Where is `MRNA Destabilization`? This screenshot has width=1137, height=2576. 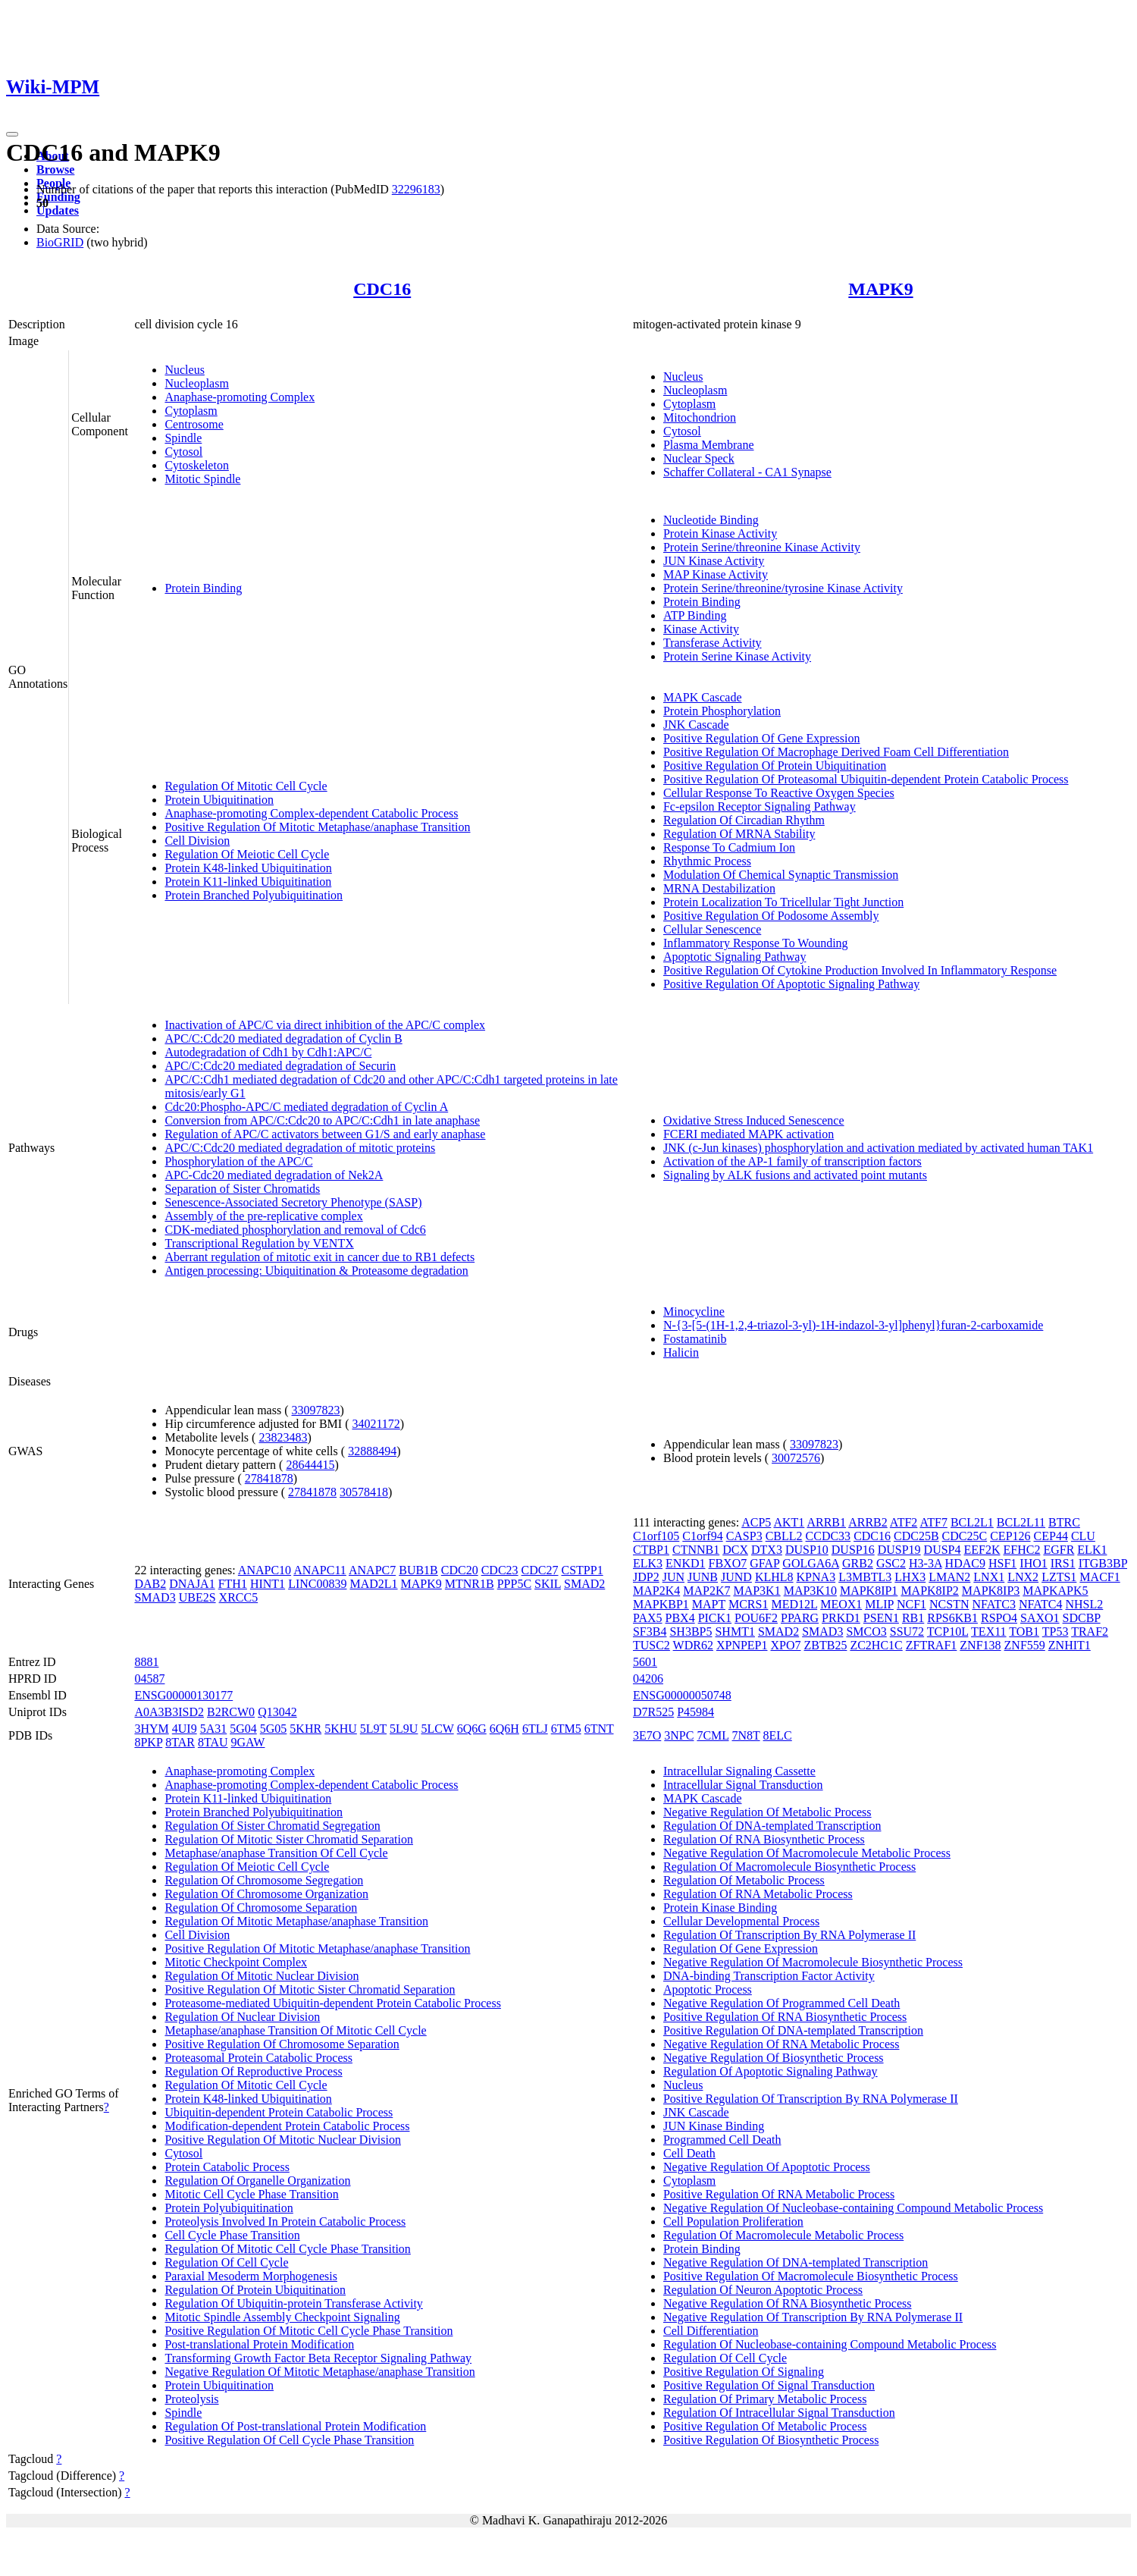
MRNA Destabilization is located at coordinates (719, 888).